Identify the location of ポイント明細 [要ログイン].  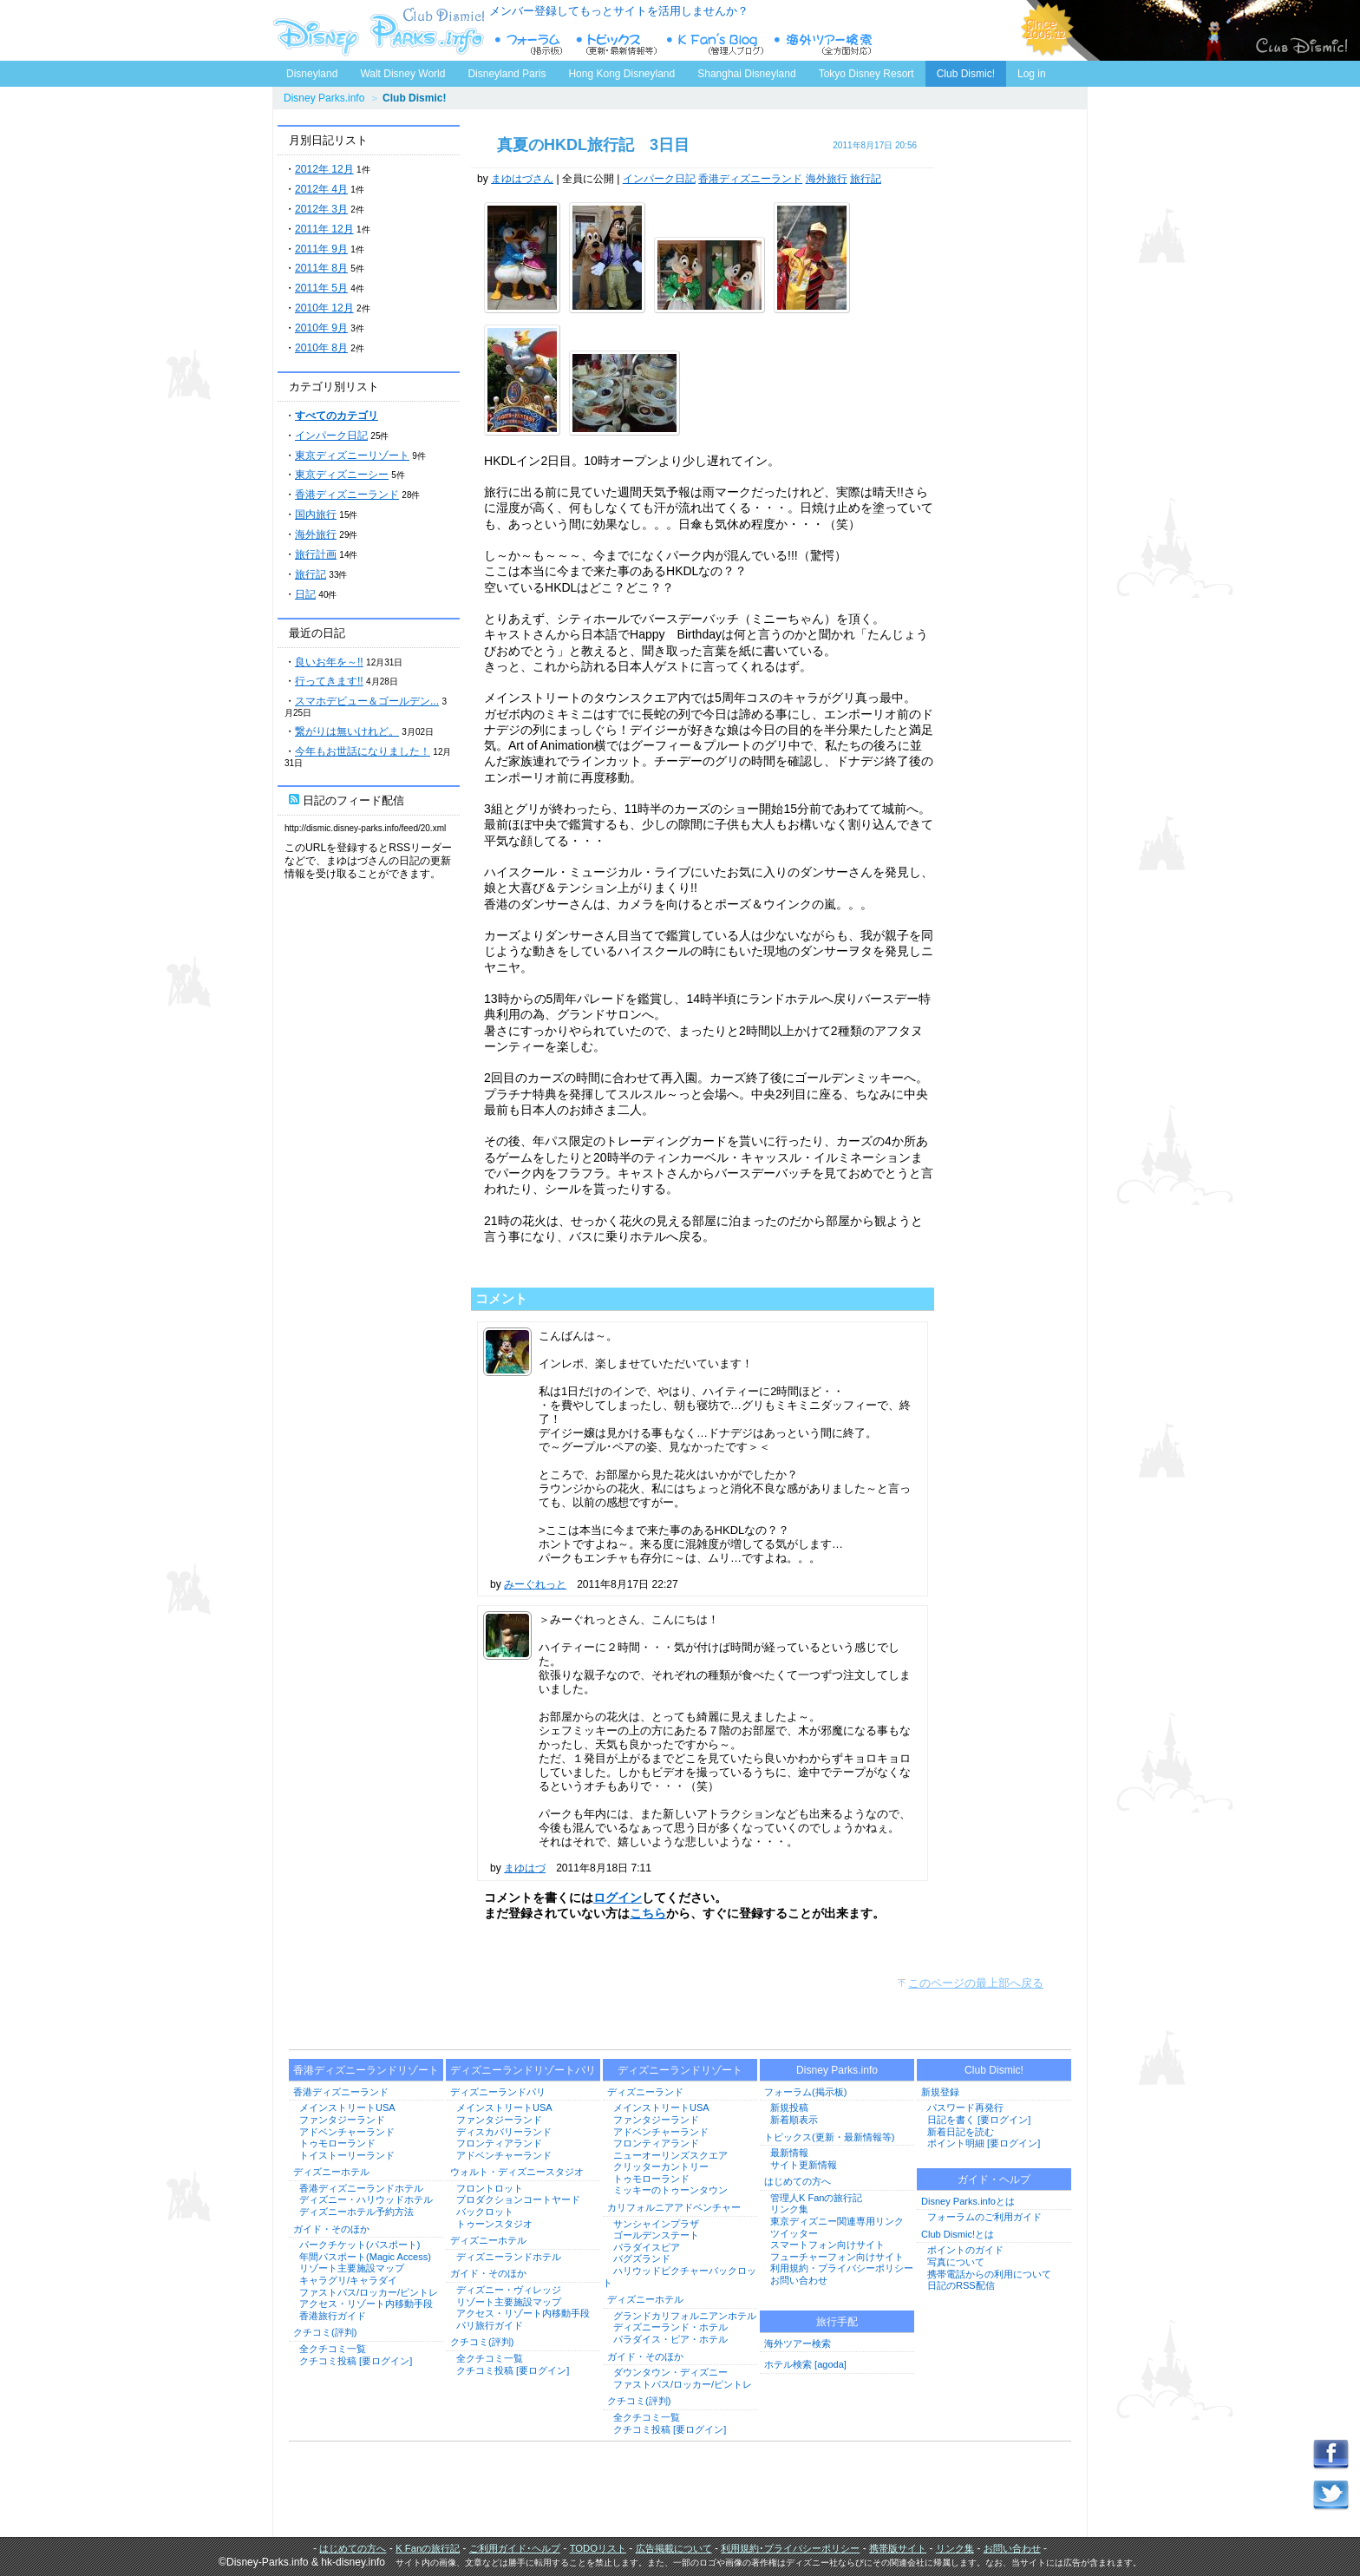
(983, 2143).